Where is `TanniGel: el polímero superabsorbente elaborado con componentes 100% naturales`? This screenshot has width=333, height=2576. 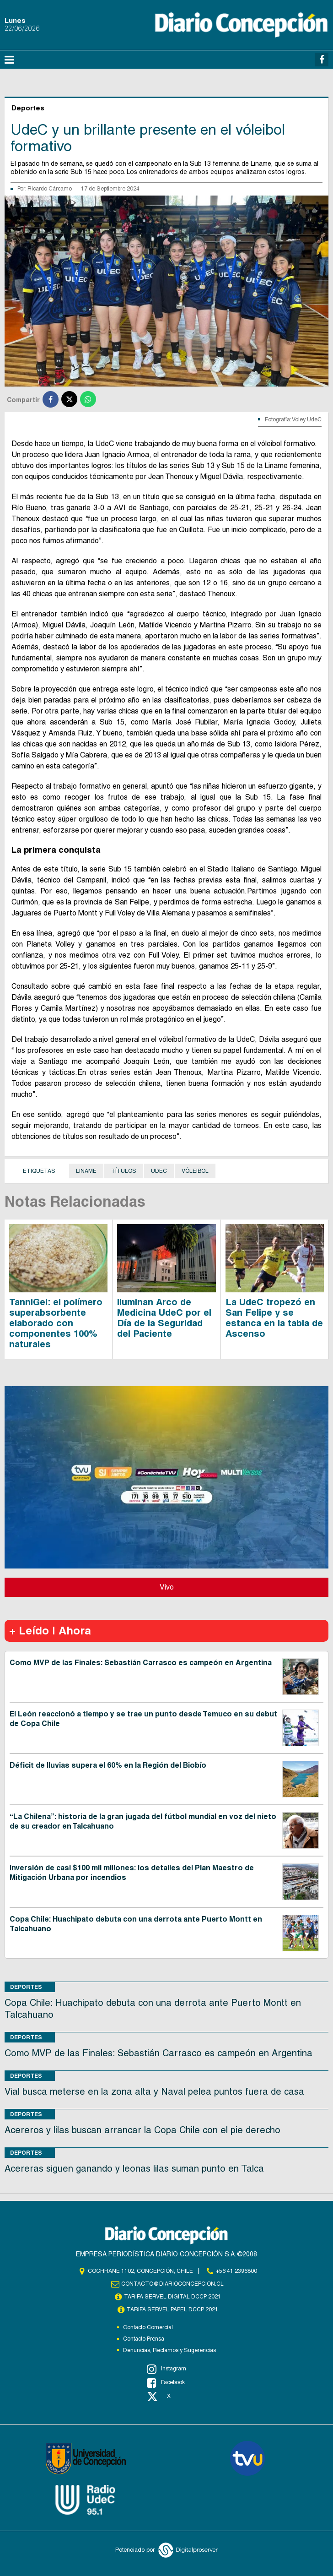 TanniGel: el polímero superabsorbente elaborado con componentes 100% naturales is located at coordinates (55, 1323).